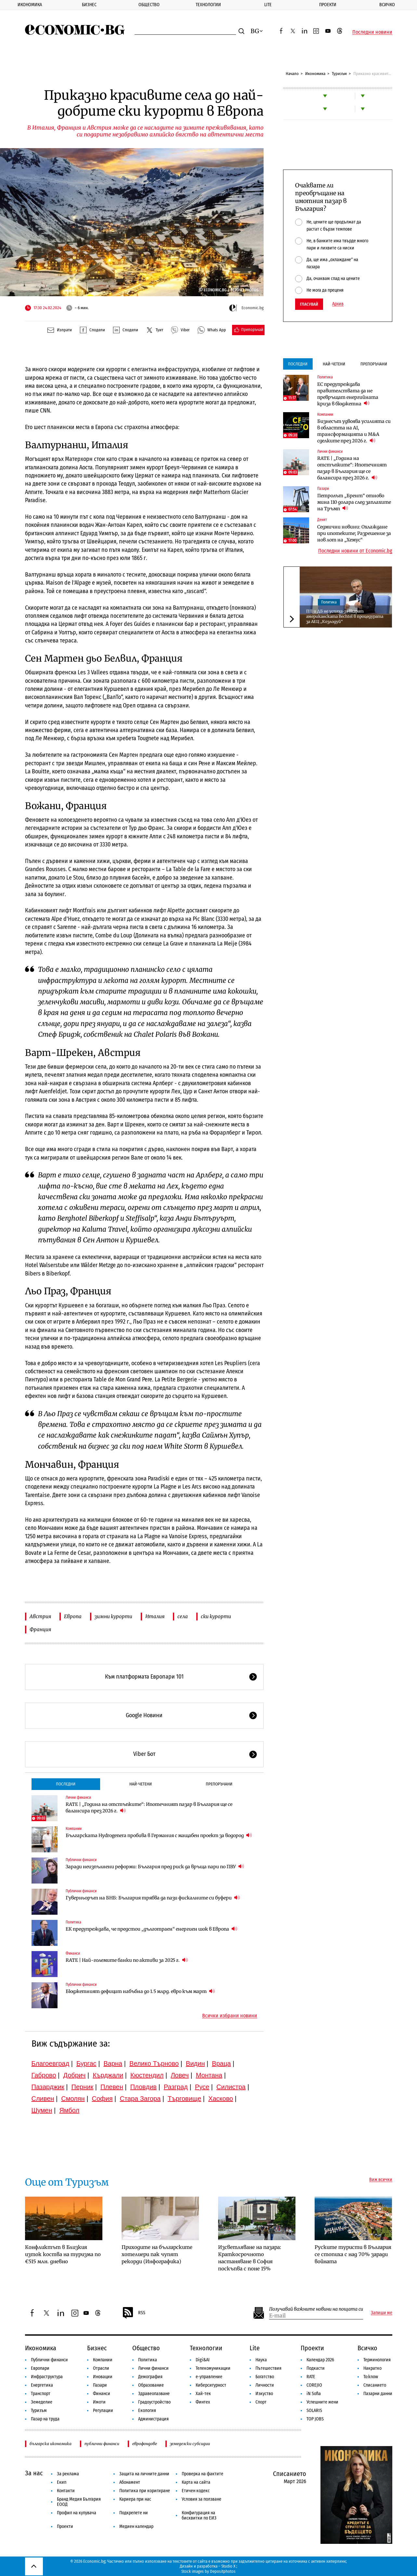  What do you see at coordinates (83, 2086) in the screenshot?
I see `Перник` at bounding box center [83, 2086].